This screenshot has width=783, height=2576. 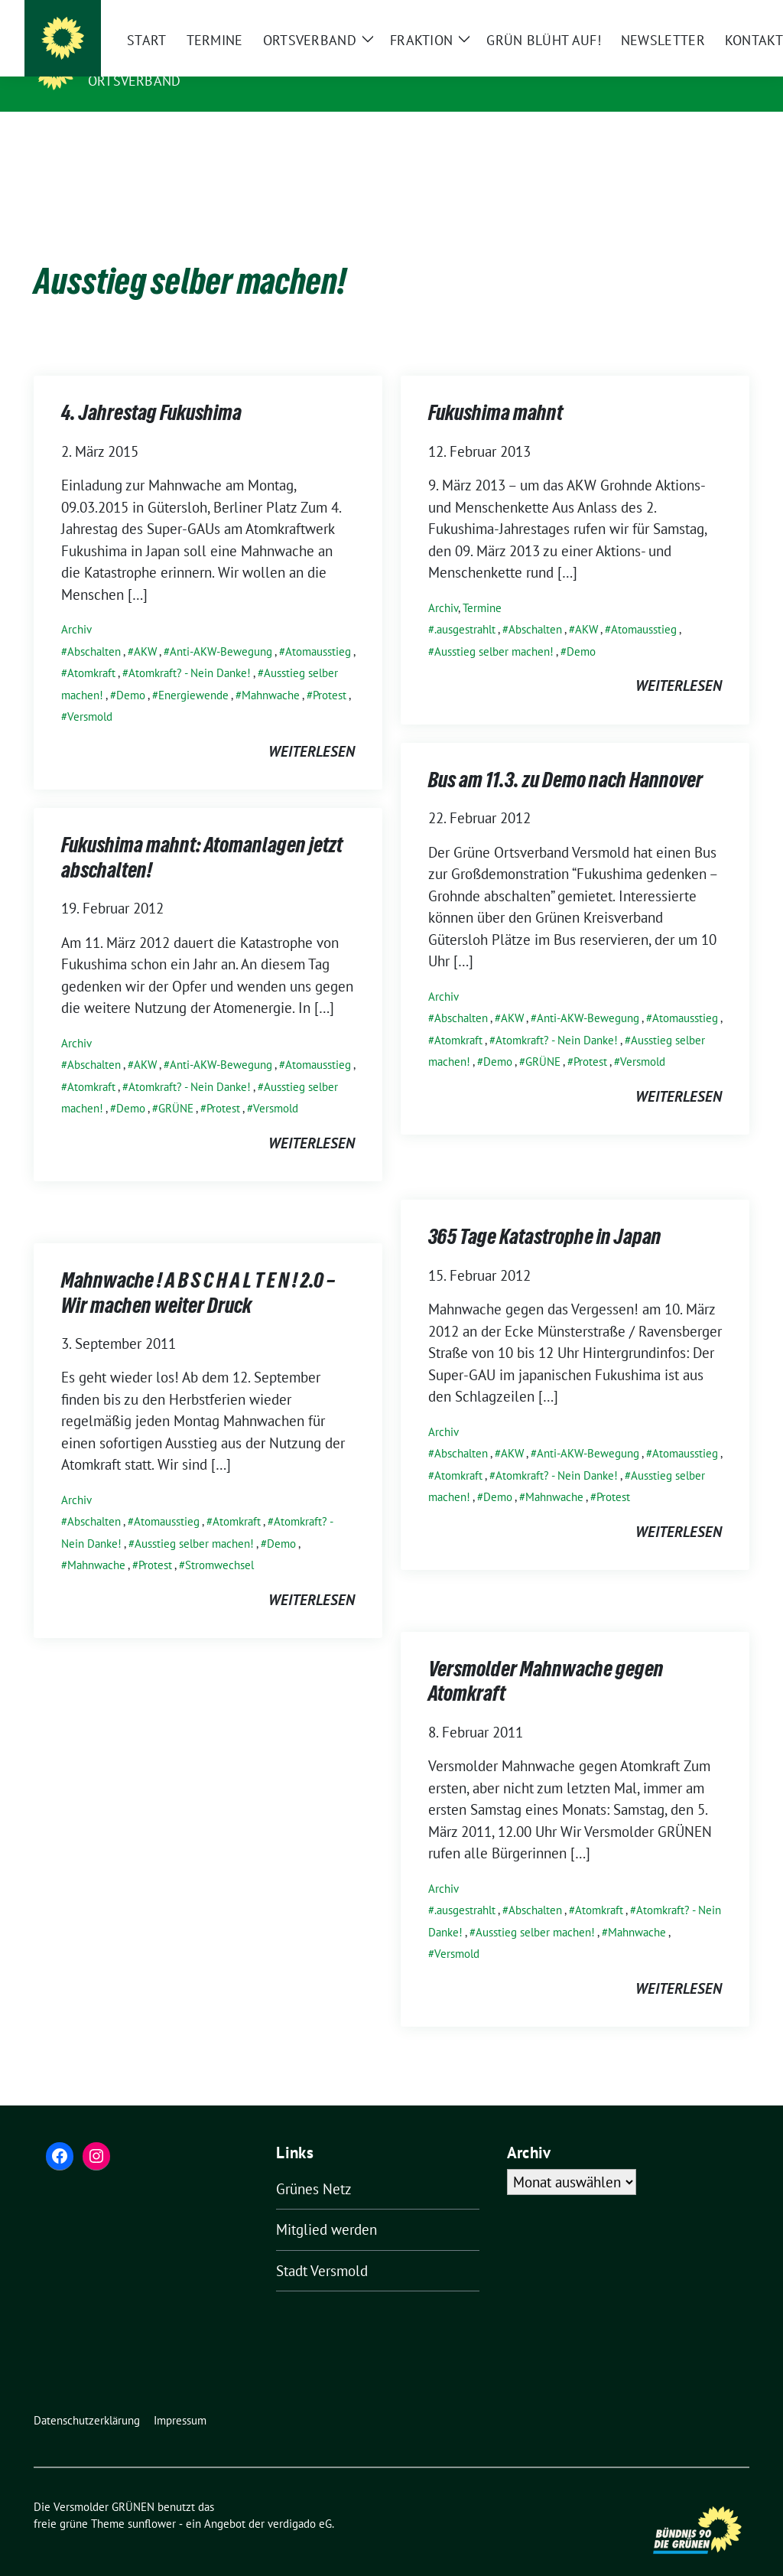 What do you see at coordinates (193, 671) in the screenshot?
I see `Energiewende` at bounding box center [193, 671].